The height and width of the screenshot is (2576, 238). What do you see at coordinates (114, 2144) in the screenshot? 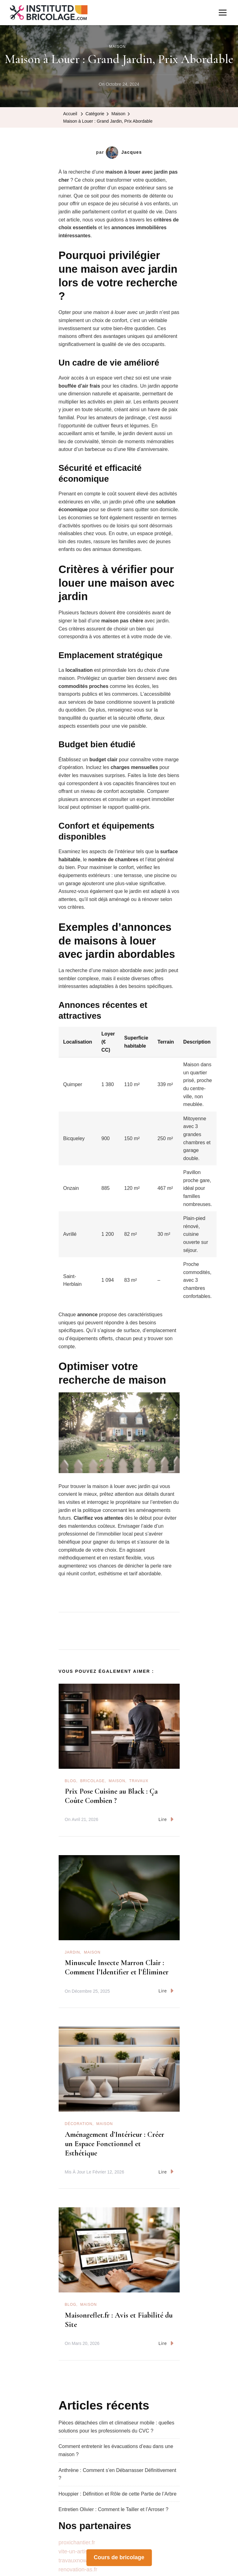
I see `Aménagement d’Intérieur : Créer un Espace Fonctionnel et Esthétique` at bounding box center [114, 2144].